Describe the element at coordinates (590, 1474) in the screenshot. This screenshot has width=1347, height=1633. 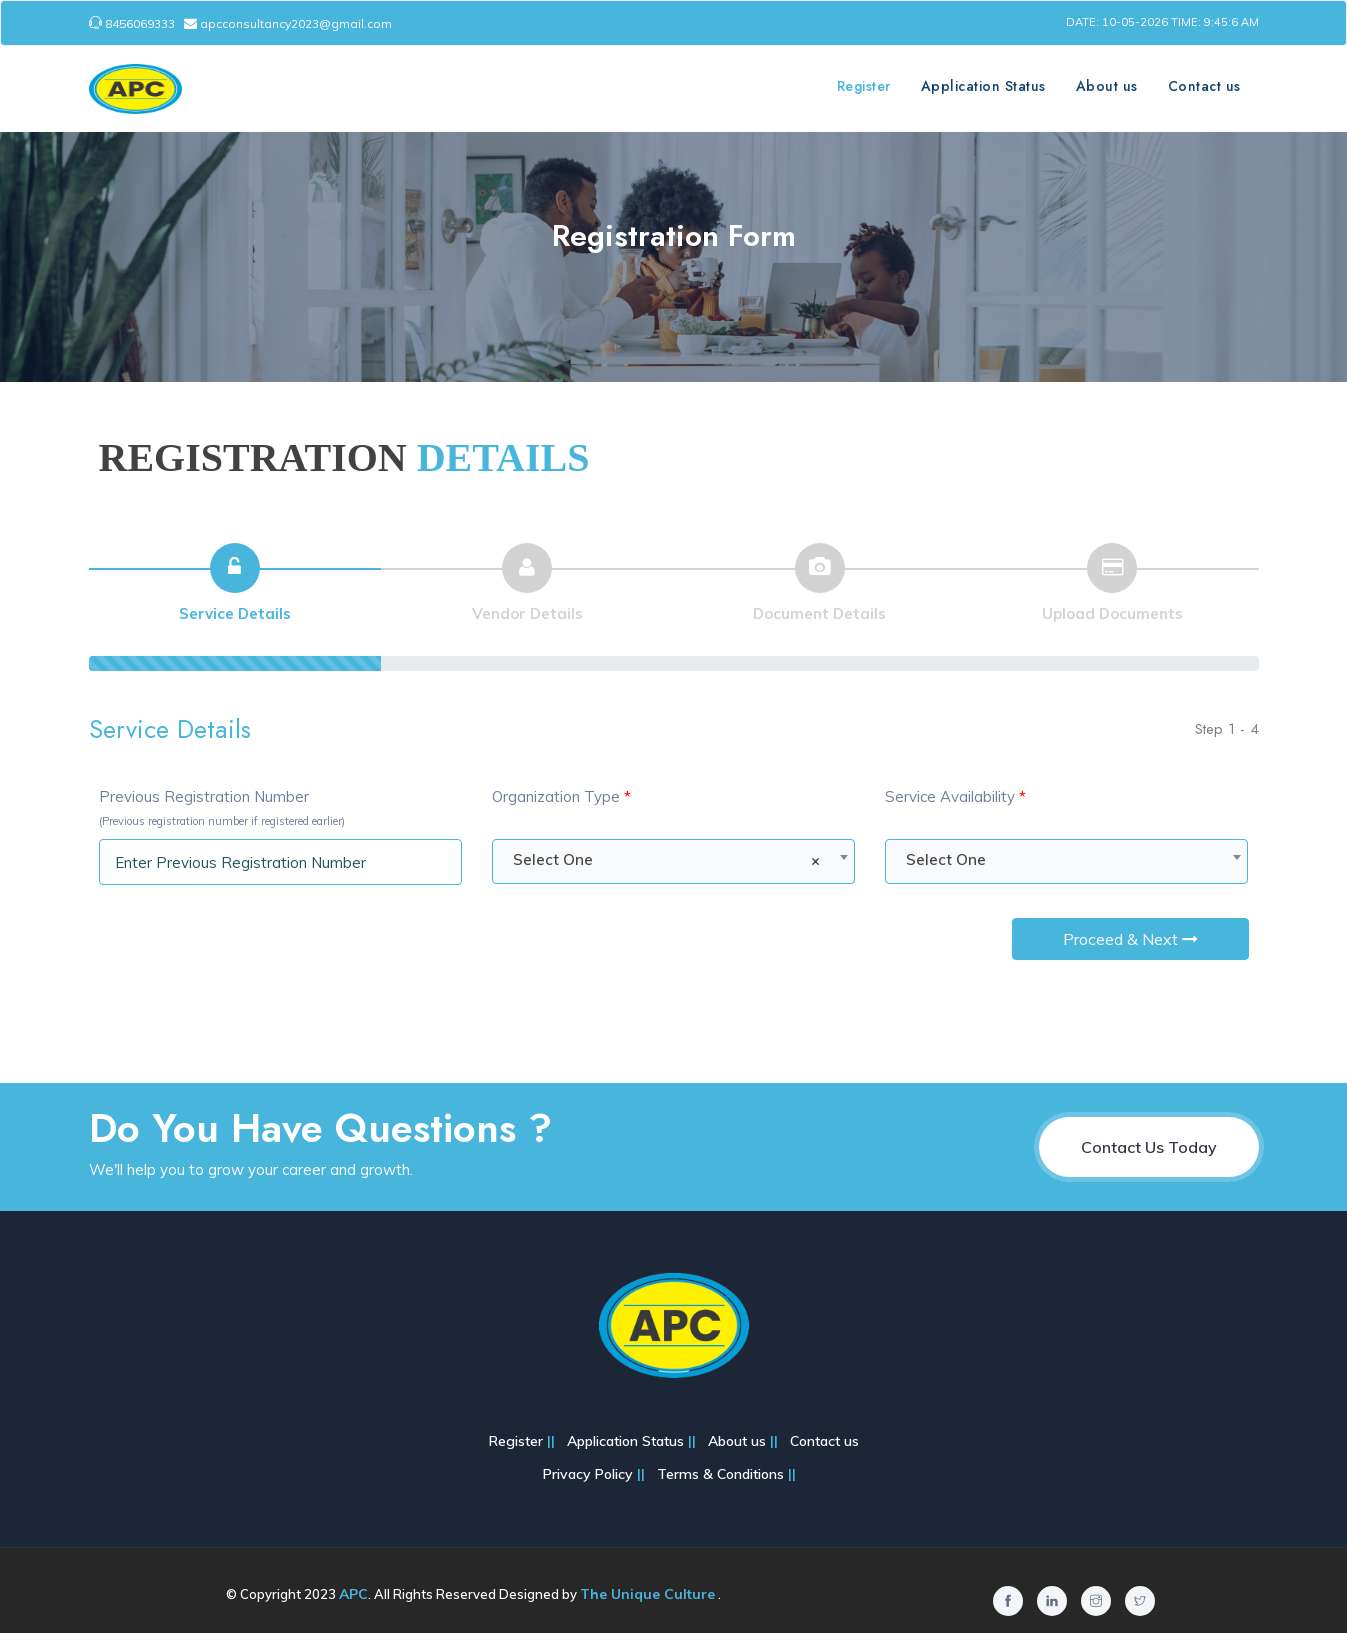
I see `Privacy Policy` at that location.